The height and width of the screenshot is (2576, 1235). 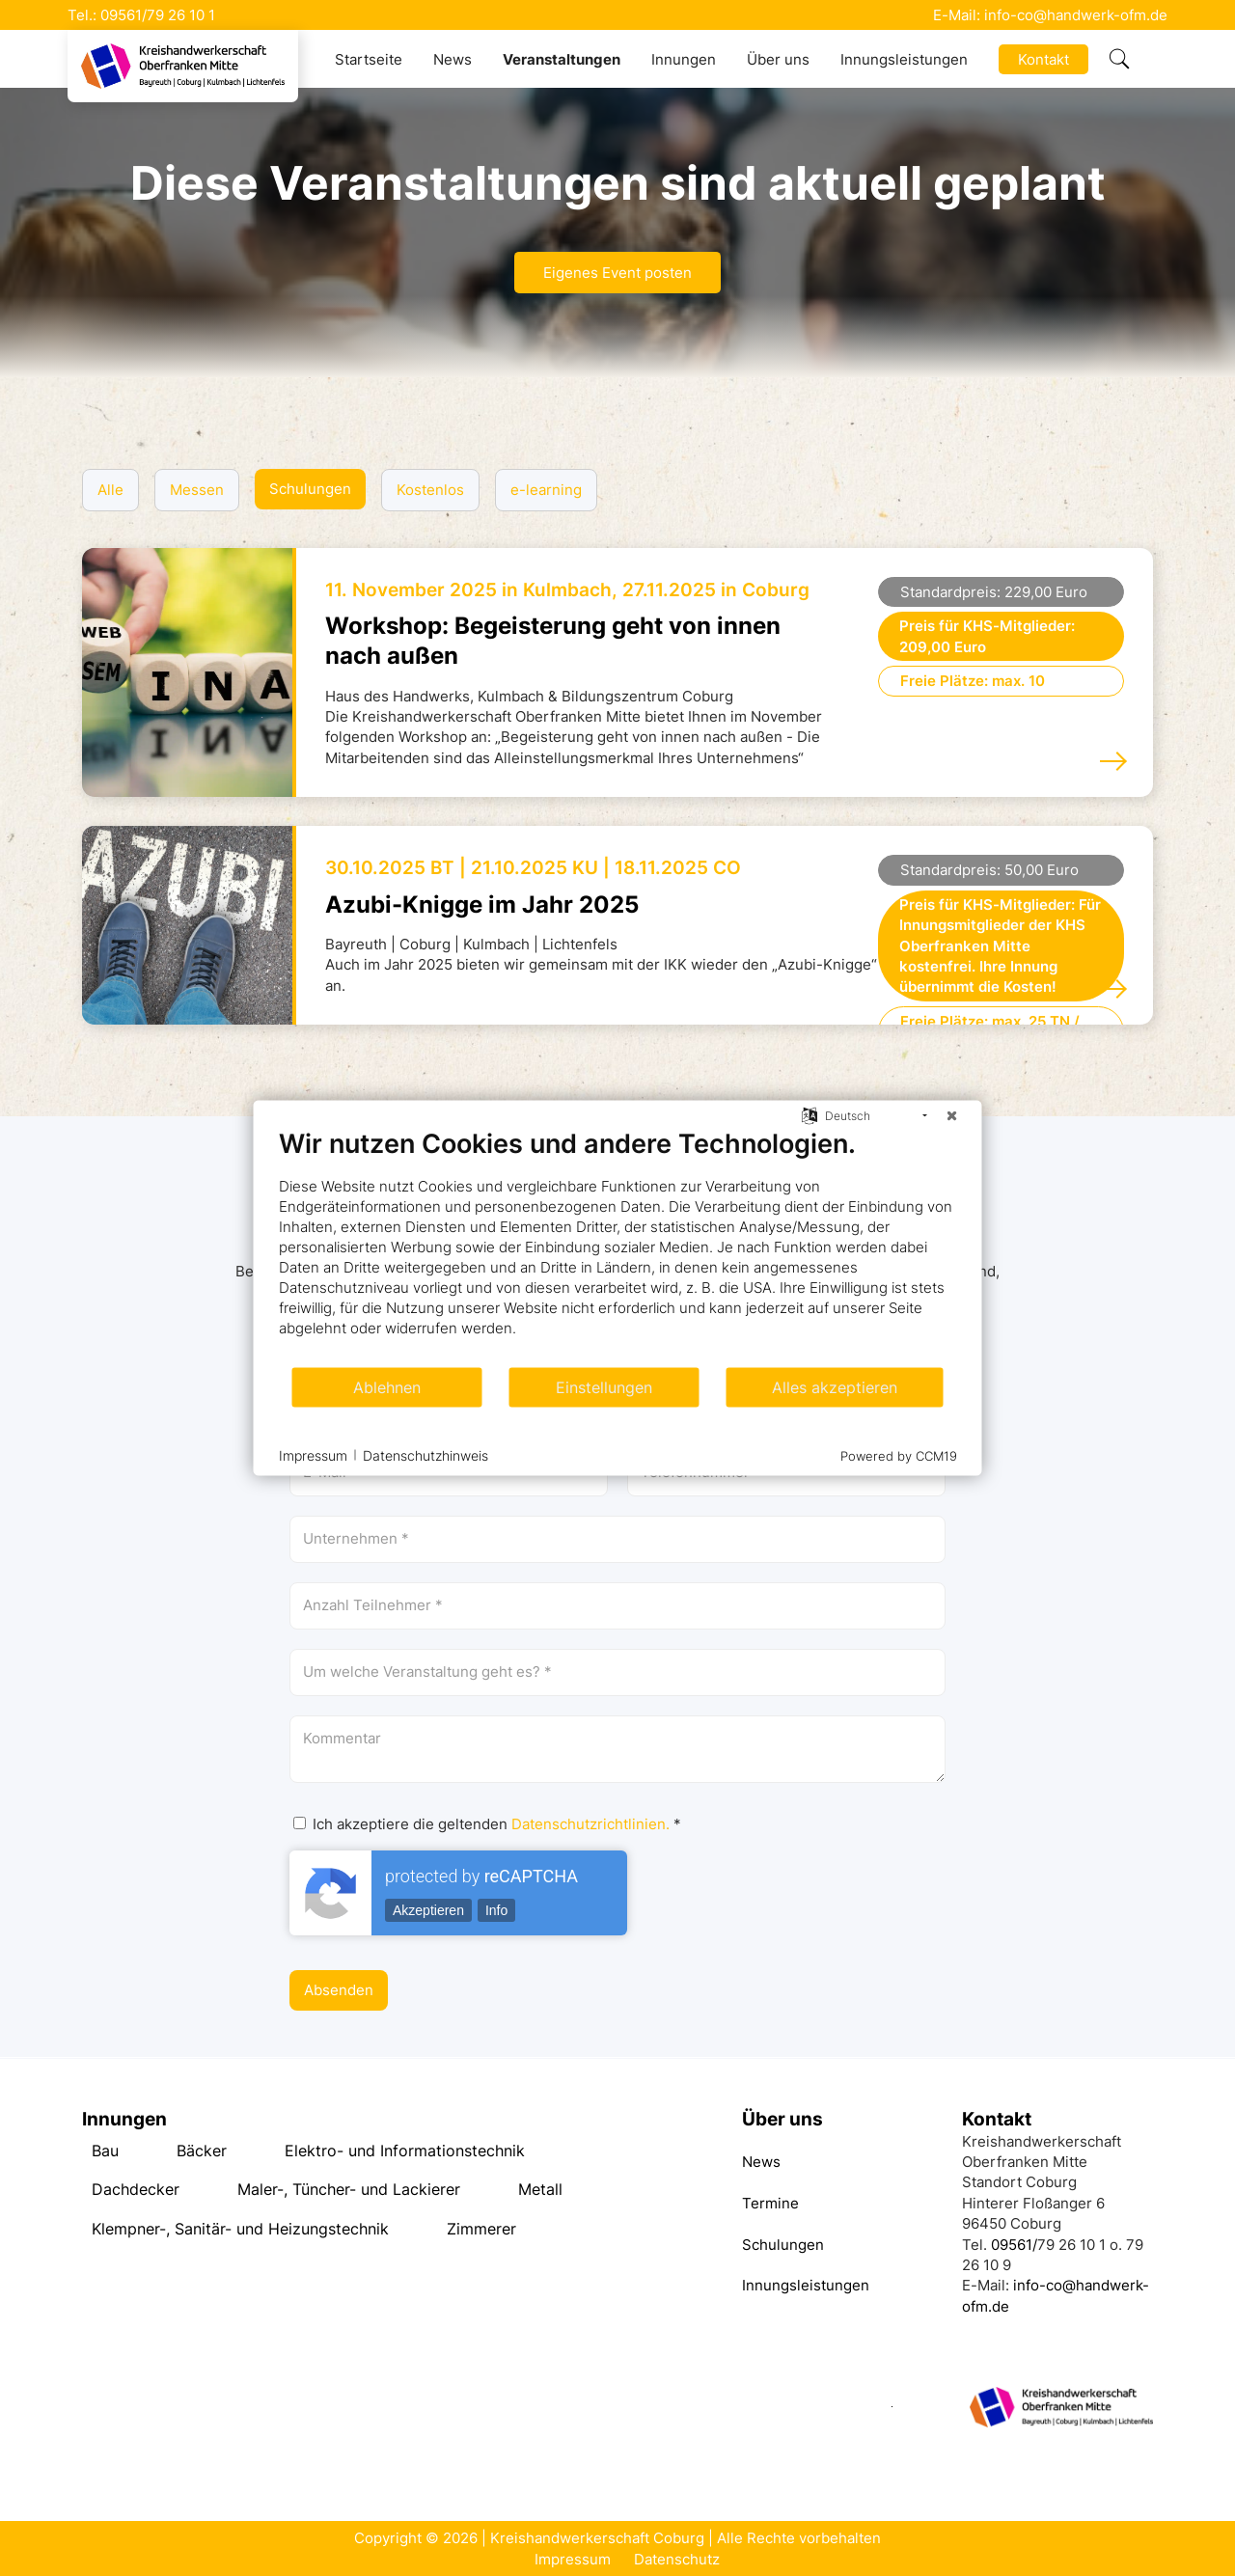 I want to click on Impressum, so click(x=573, y=2559).